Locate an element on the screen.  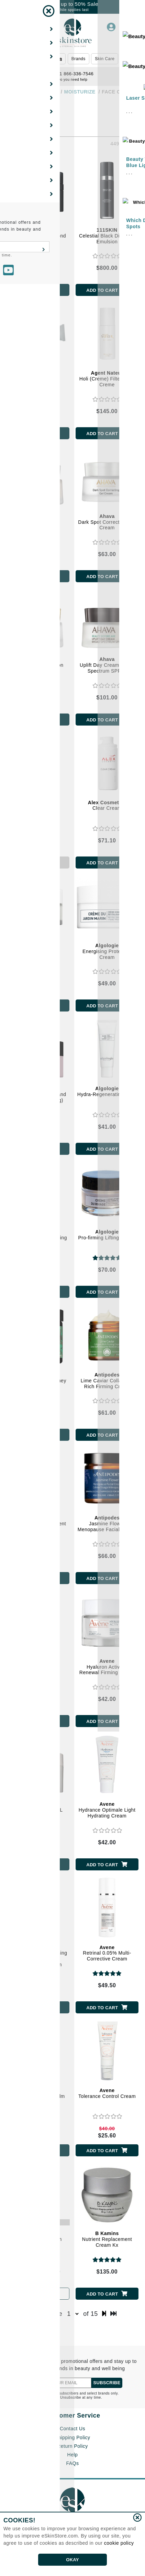
Help is located at coordinates (72, 2454).